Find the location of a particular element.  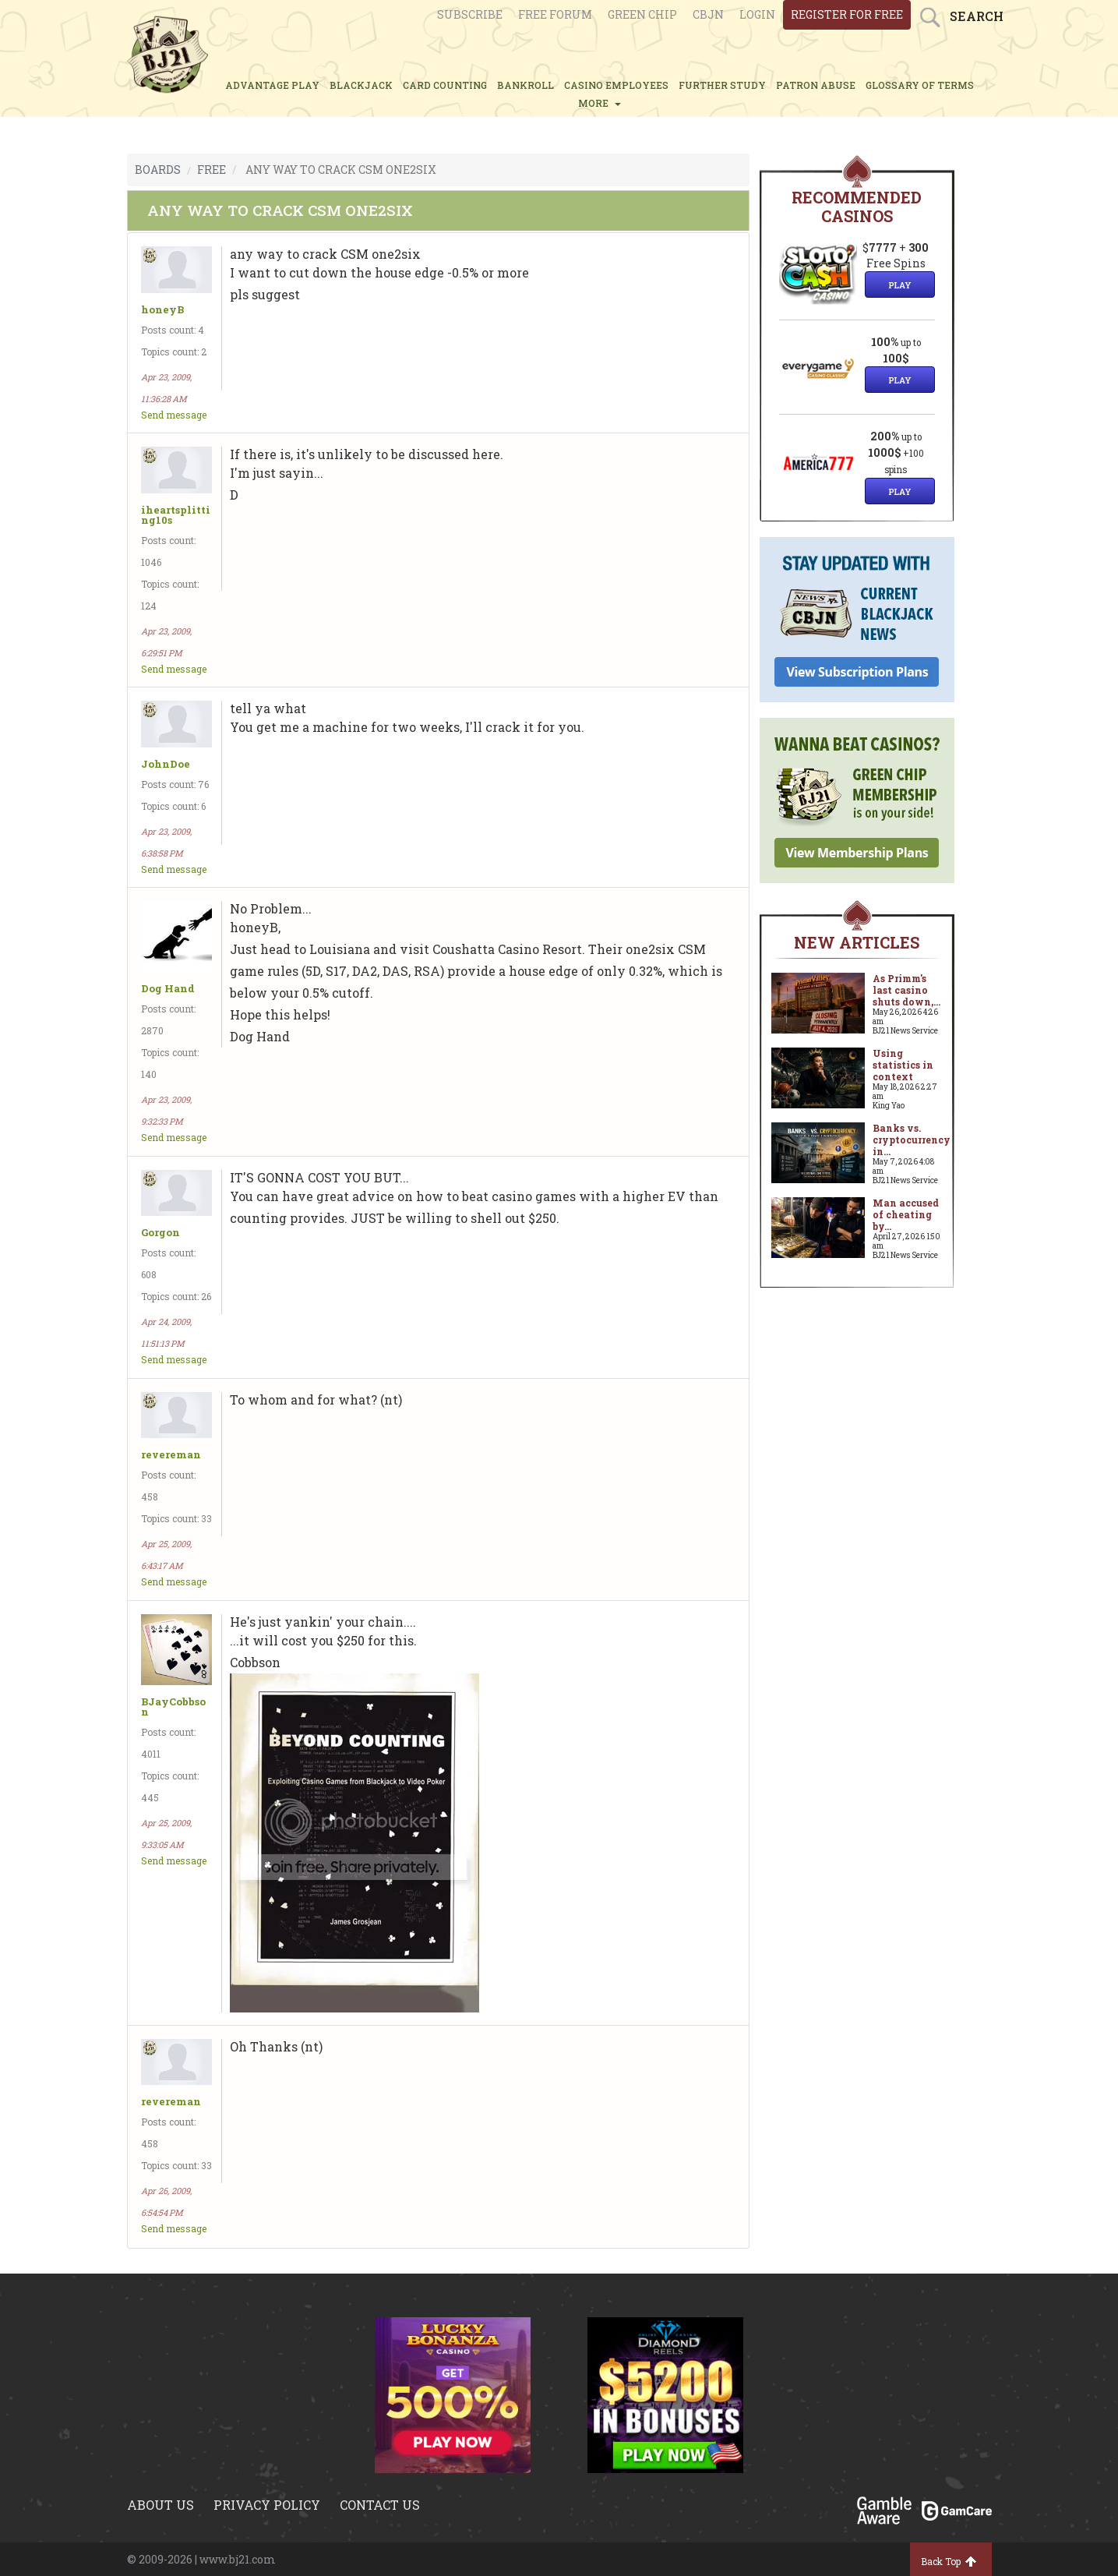

Subscribe is located at coordinates (470, 14).